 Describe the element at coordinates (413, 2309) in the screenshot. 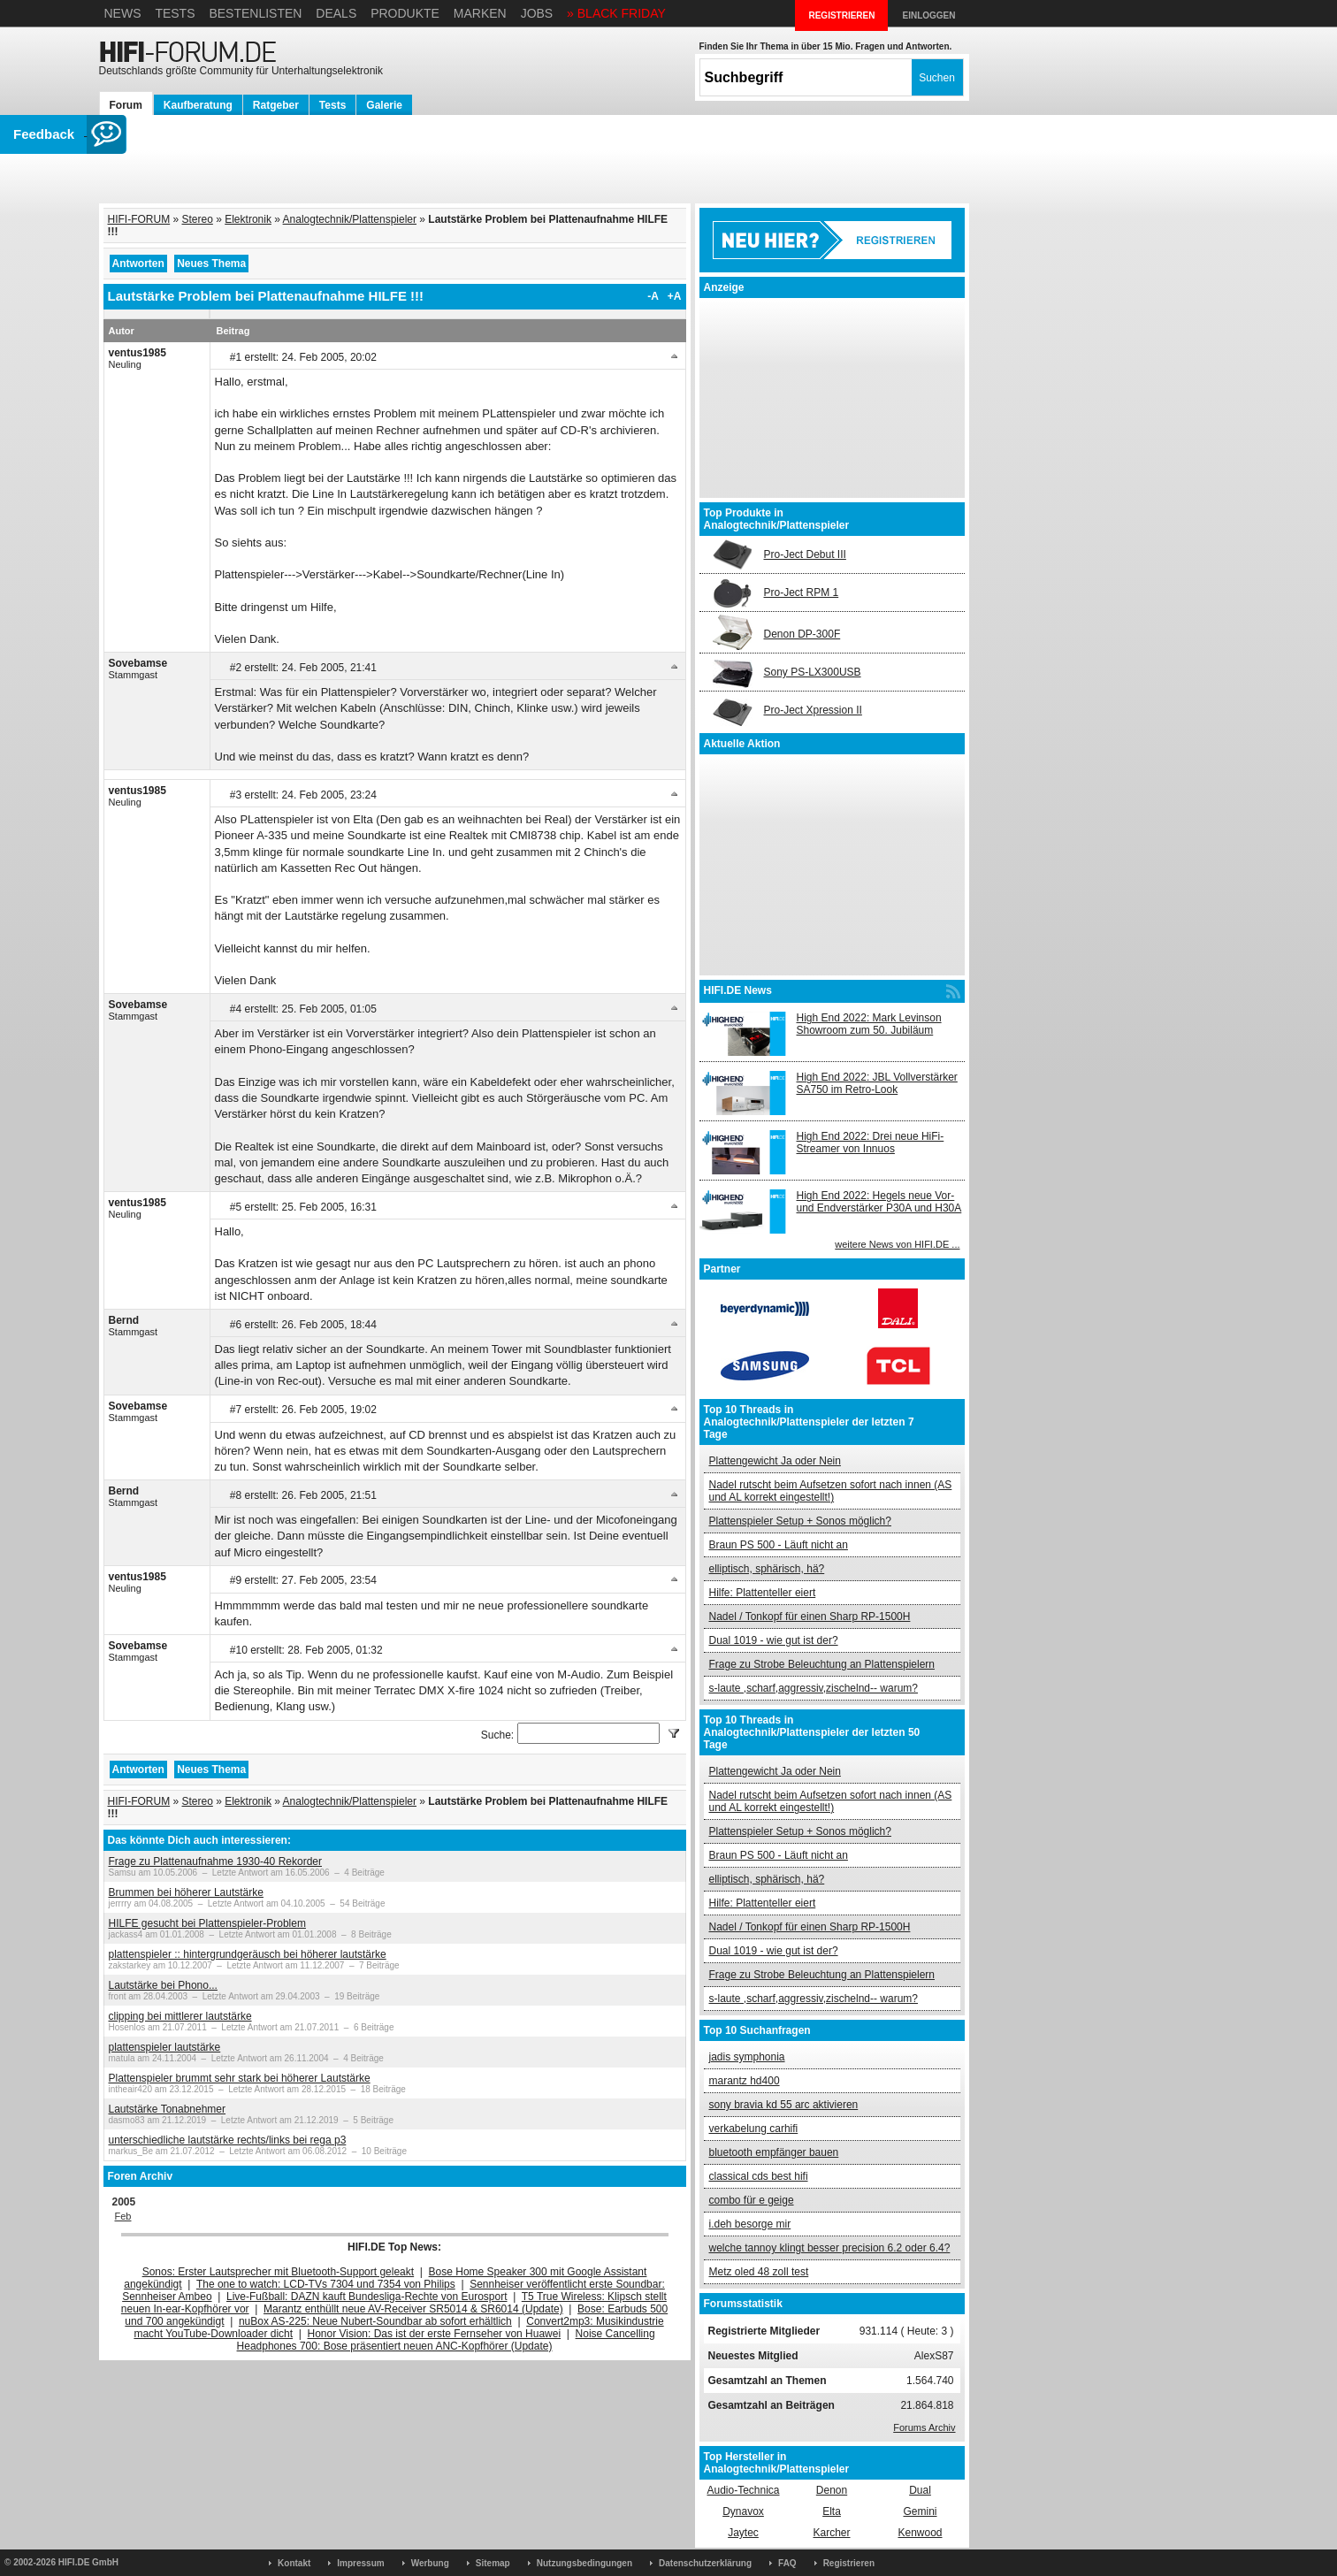

I see `Marantz enthüllt neue AV-Receiver SR5014 & SR6014 (Update)` at that location.